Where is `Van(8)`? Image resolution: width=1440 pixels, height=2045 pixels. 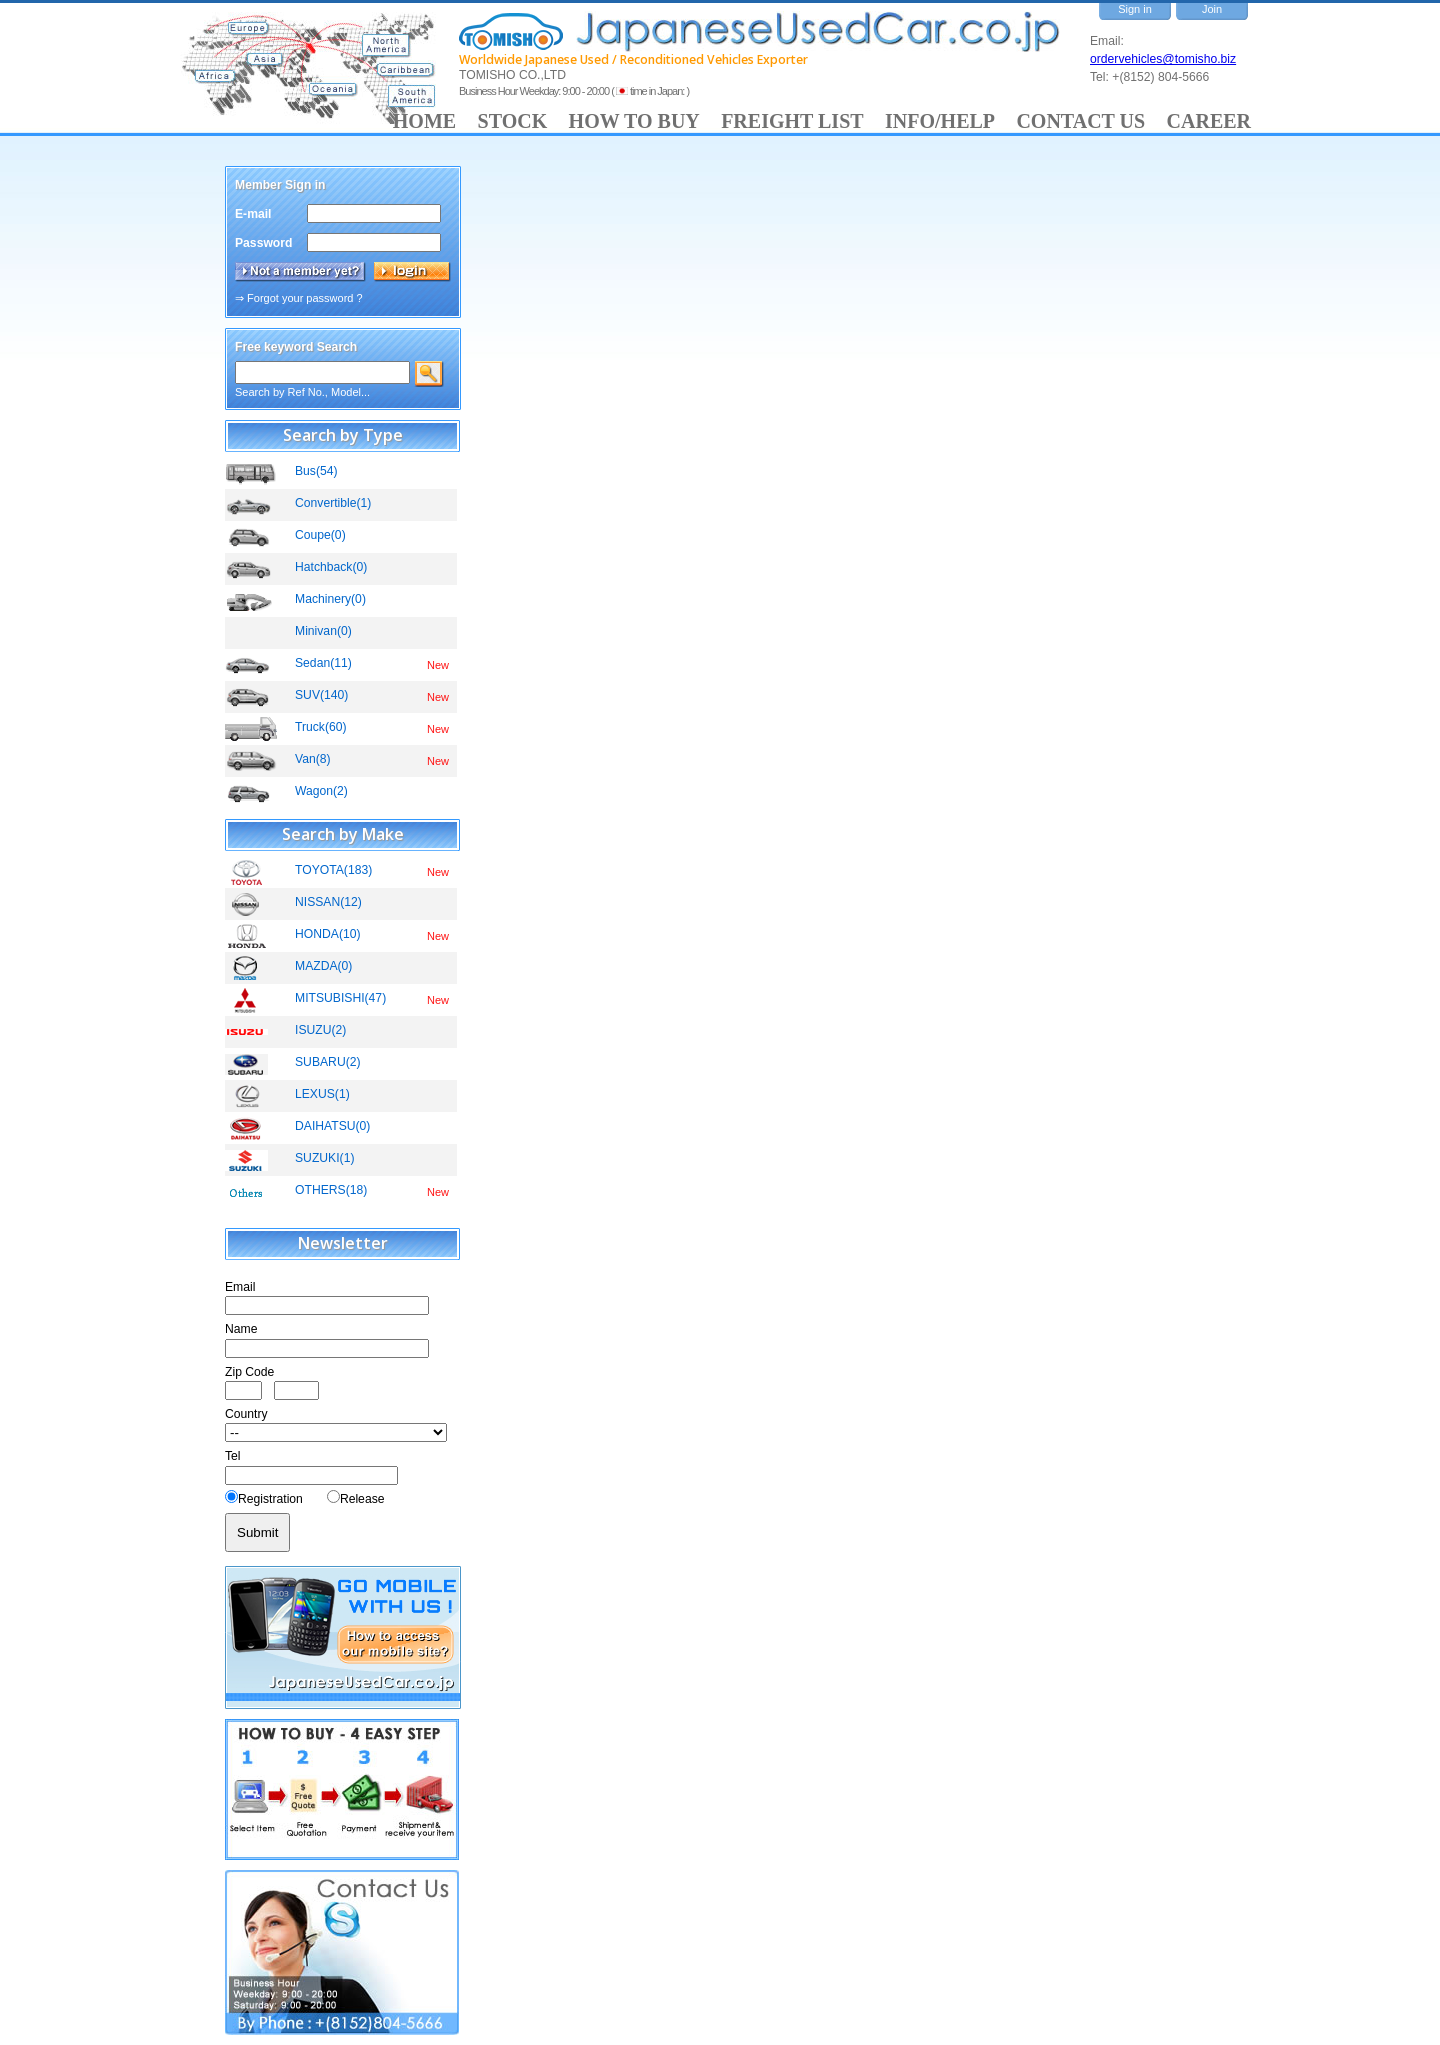 Van(8) is located at coordinates (313, 759).